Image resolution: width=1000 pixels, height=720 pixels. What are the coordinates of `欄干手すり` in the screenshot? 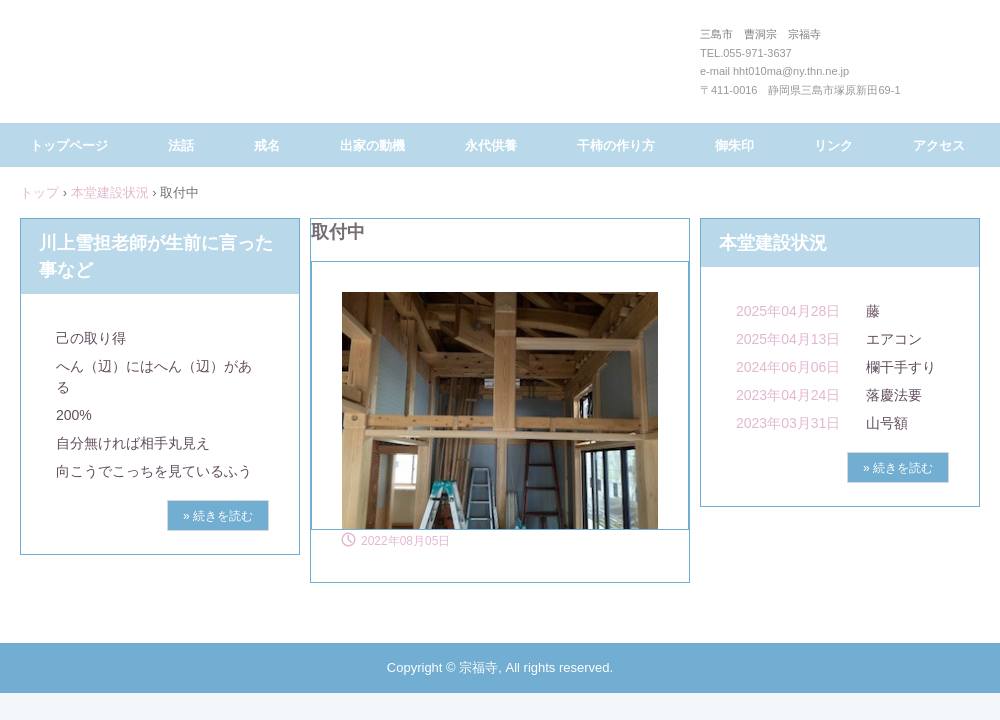 It's located at (901, 367).